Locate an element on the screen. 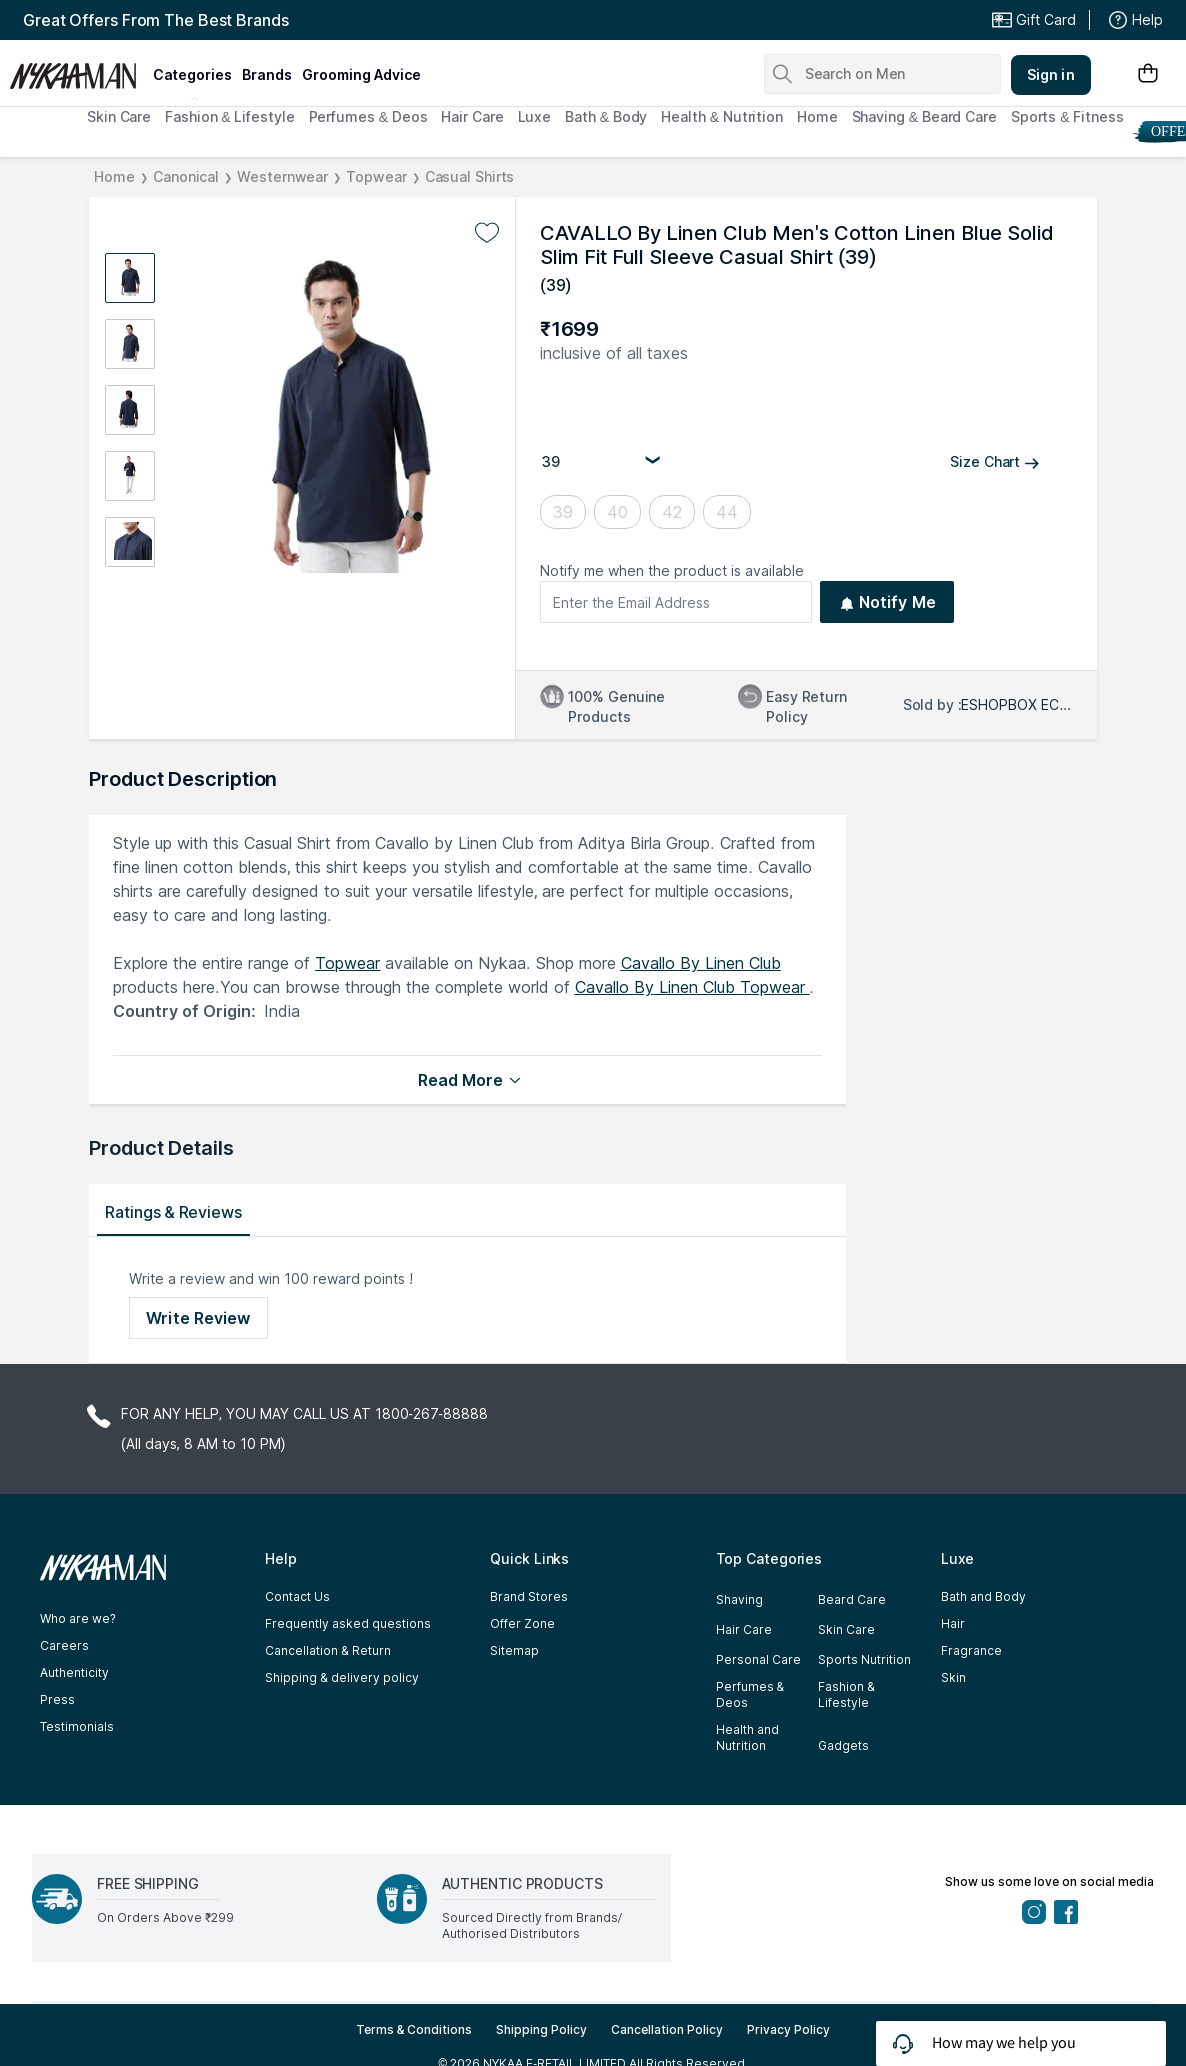 The width and height of the screenshot is (1186, 2066). Terms & Conditions is located at coordinates (414, 2029).